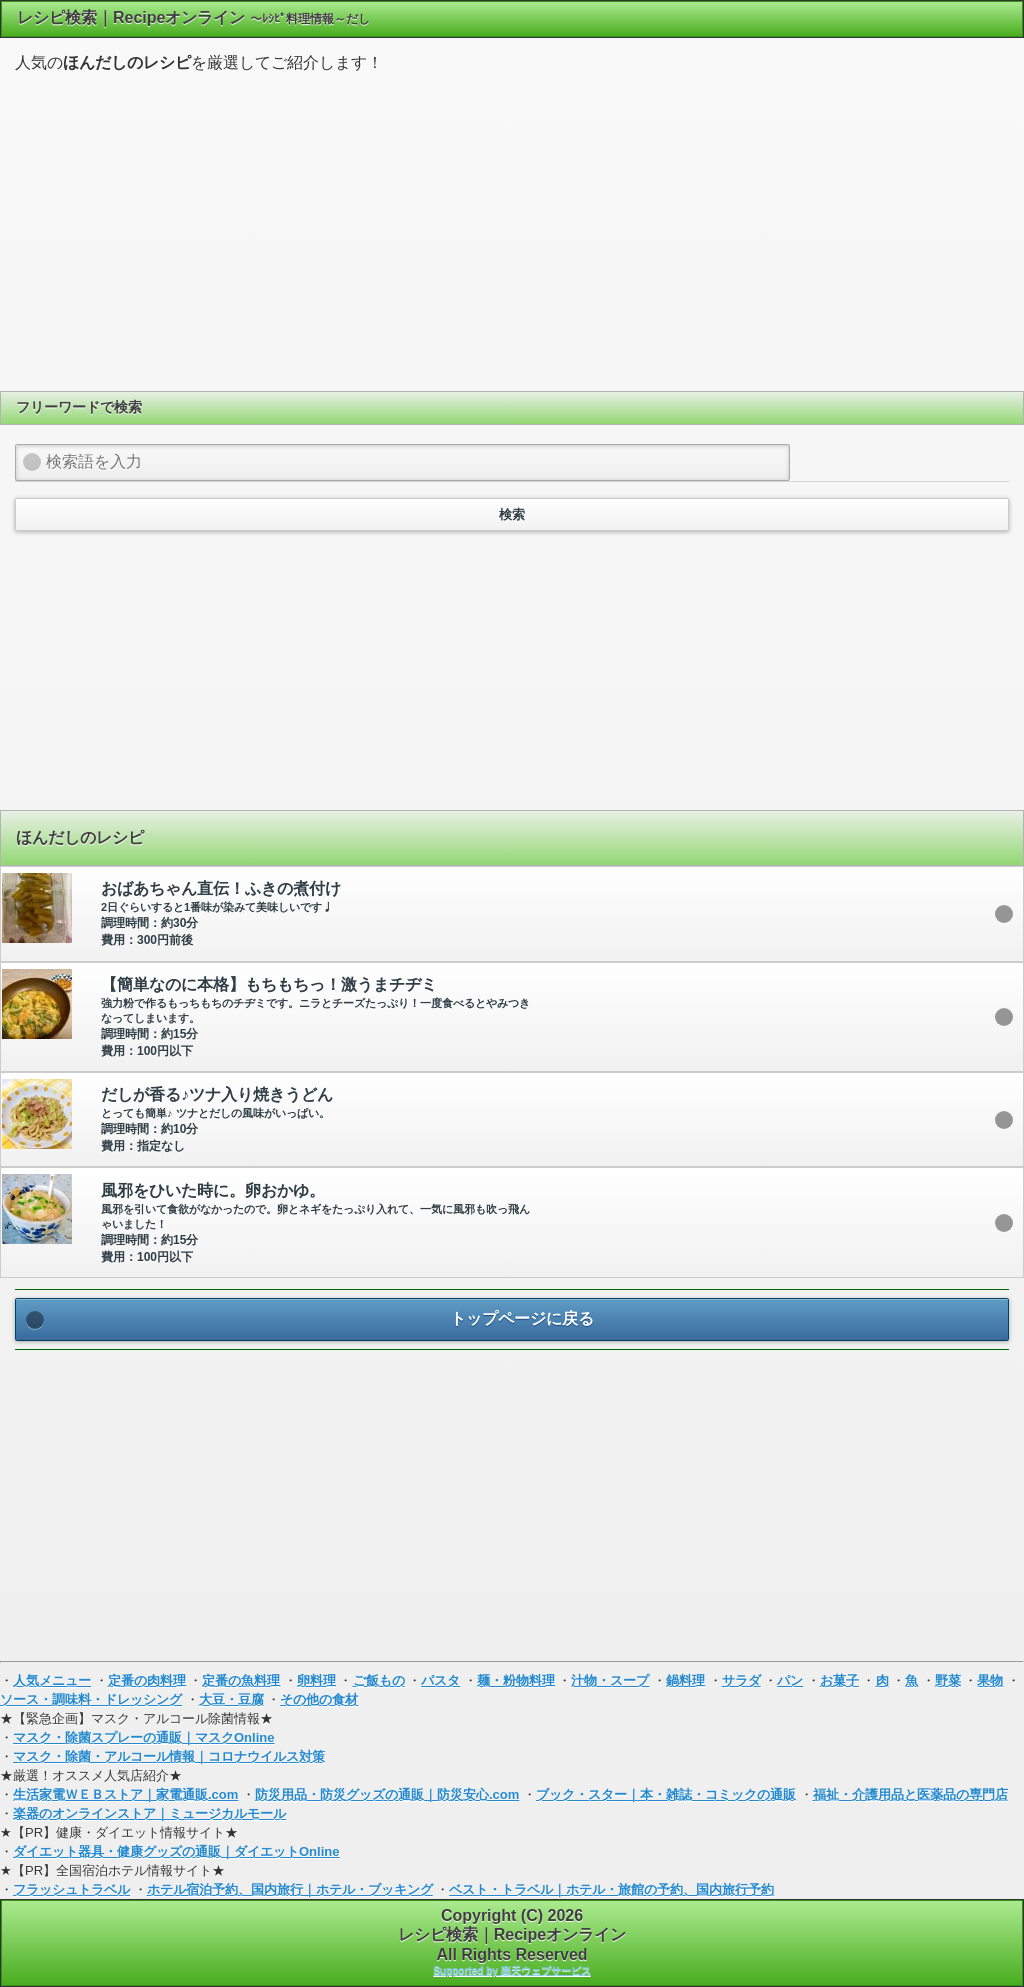 The image size is (1024, 1987). What do you see at coordinates (316, 1680) in the screenshot?
I see `卵料理` at bounding box center [316, 1680].